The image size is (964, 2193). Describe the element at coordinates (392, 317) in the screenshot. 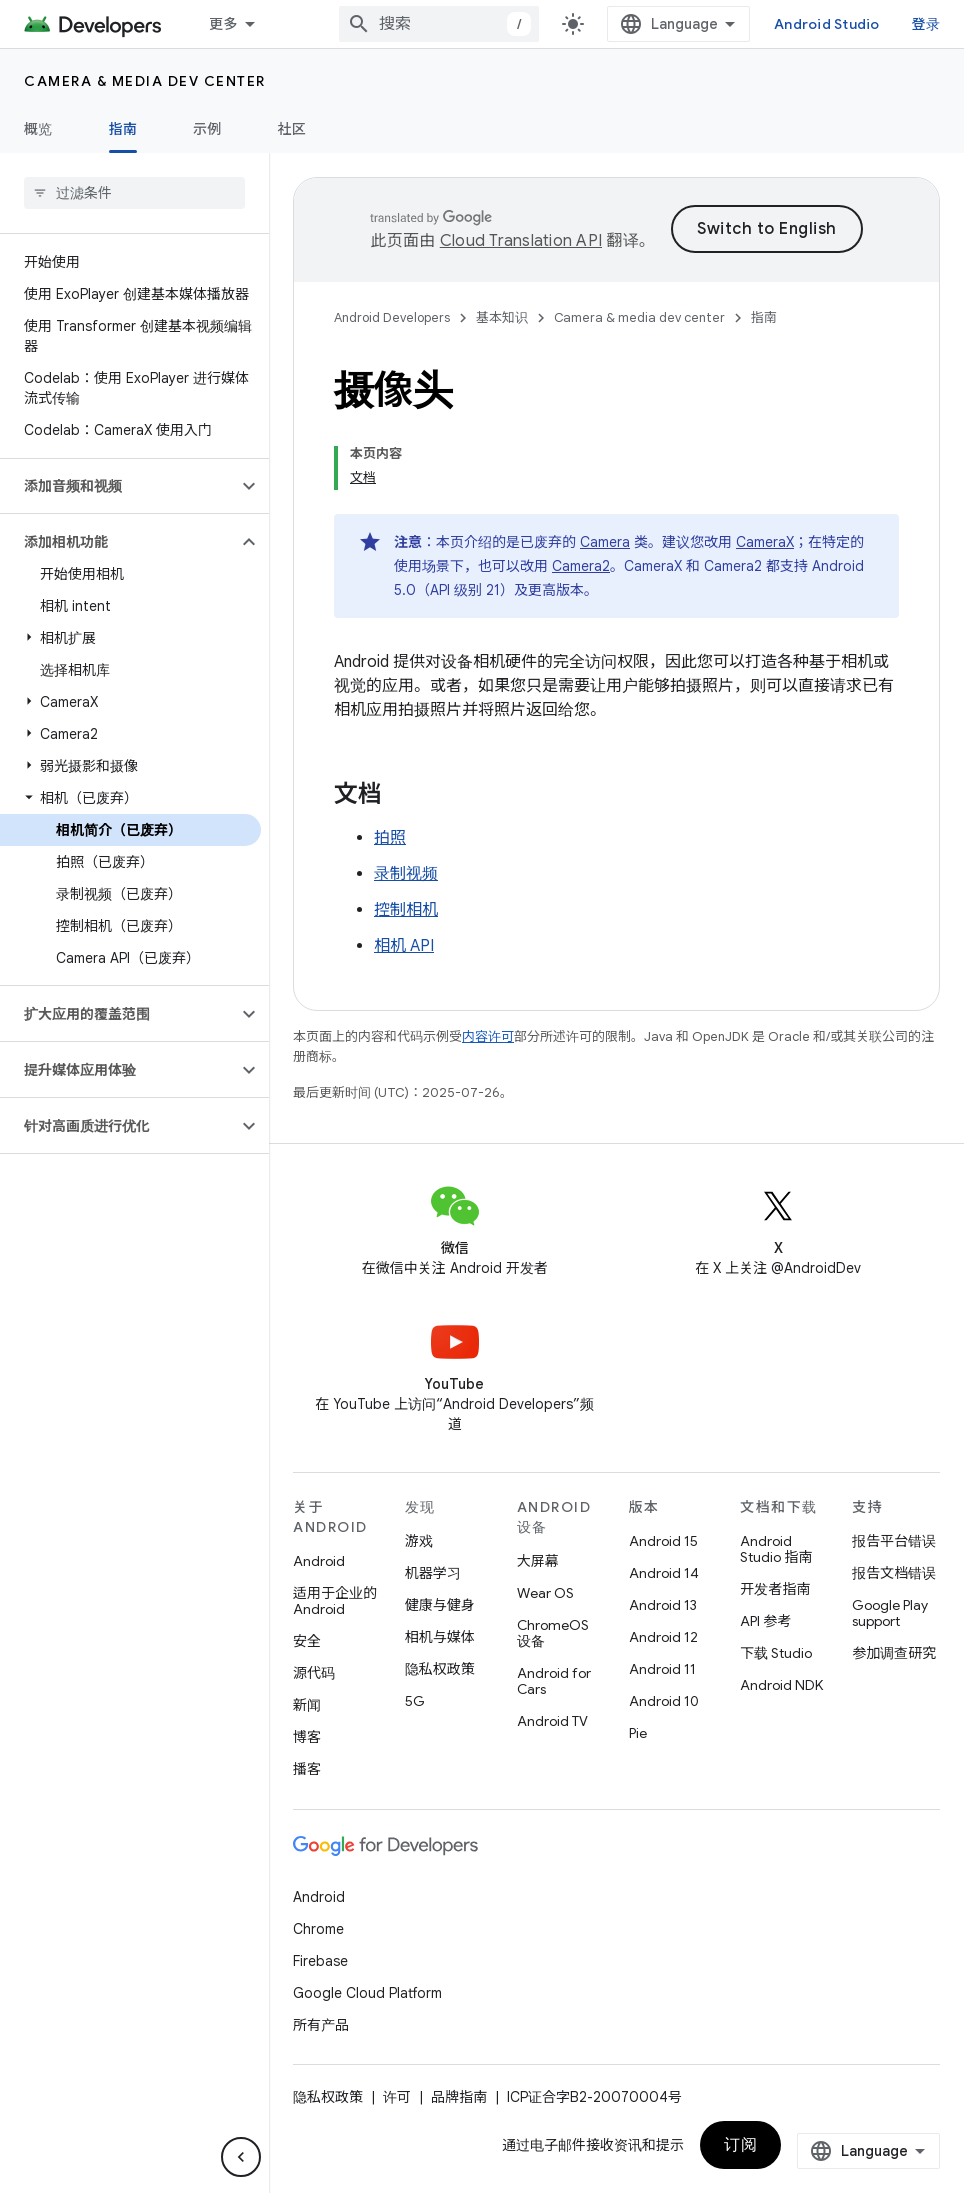

I see `Android Developers` at that location.